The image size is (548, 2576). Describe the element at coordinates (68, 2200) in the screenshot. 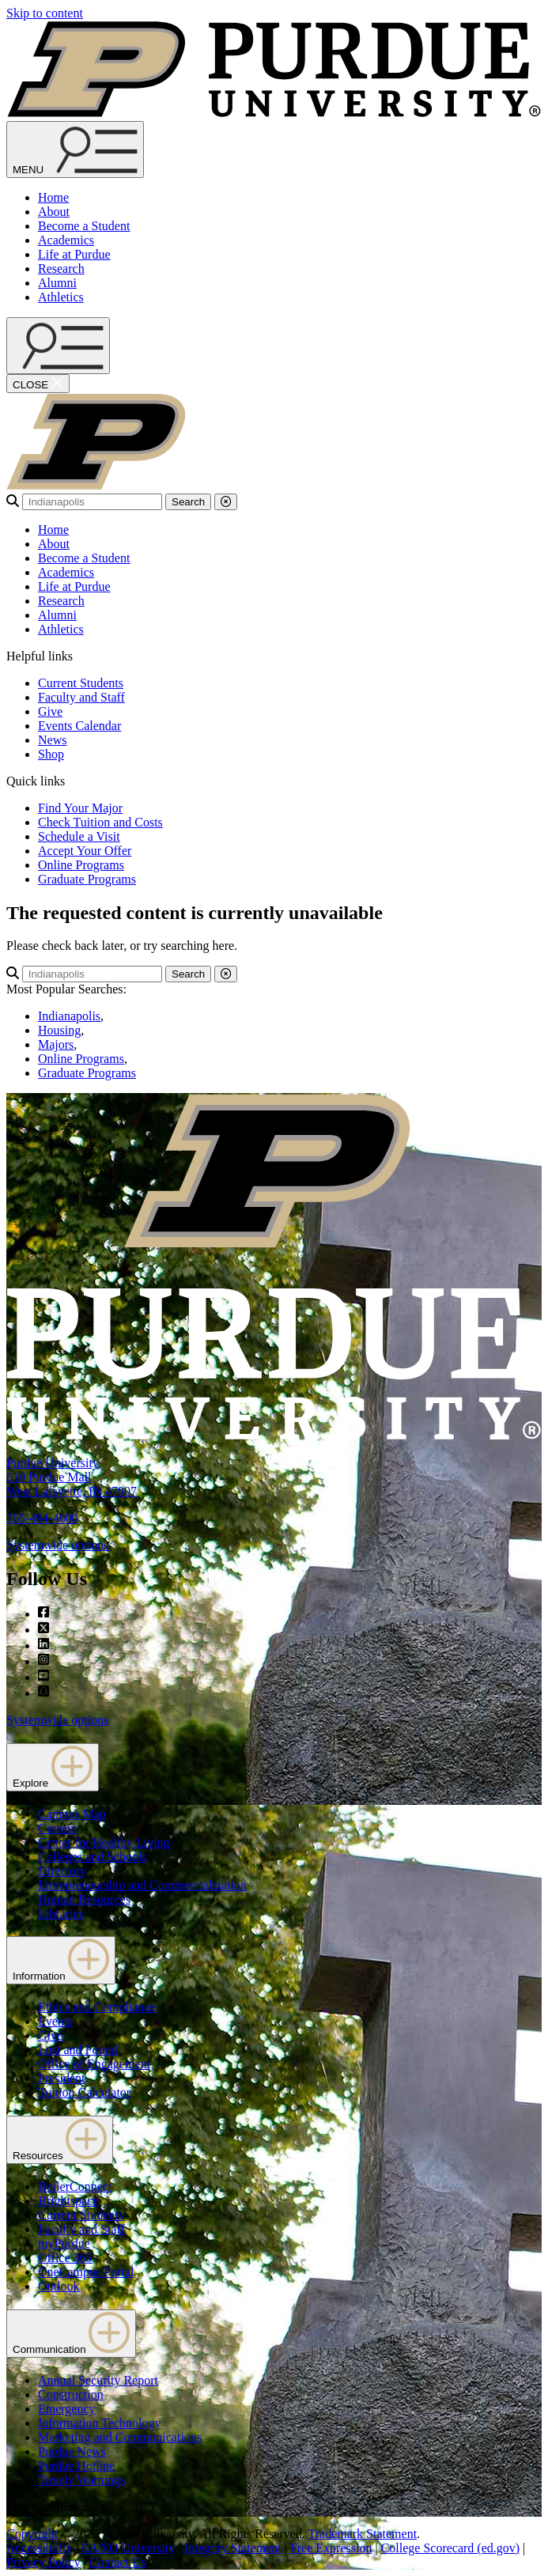

I see `Brightspace` at that location.